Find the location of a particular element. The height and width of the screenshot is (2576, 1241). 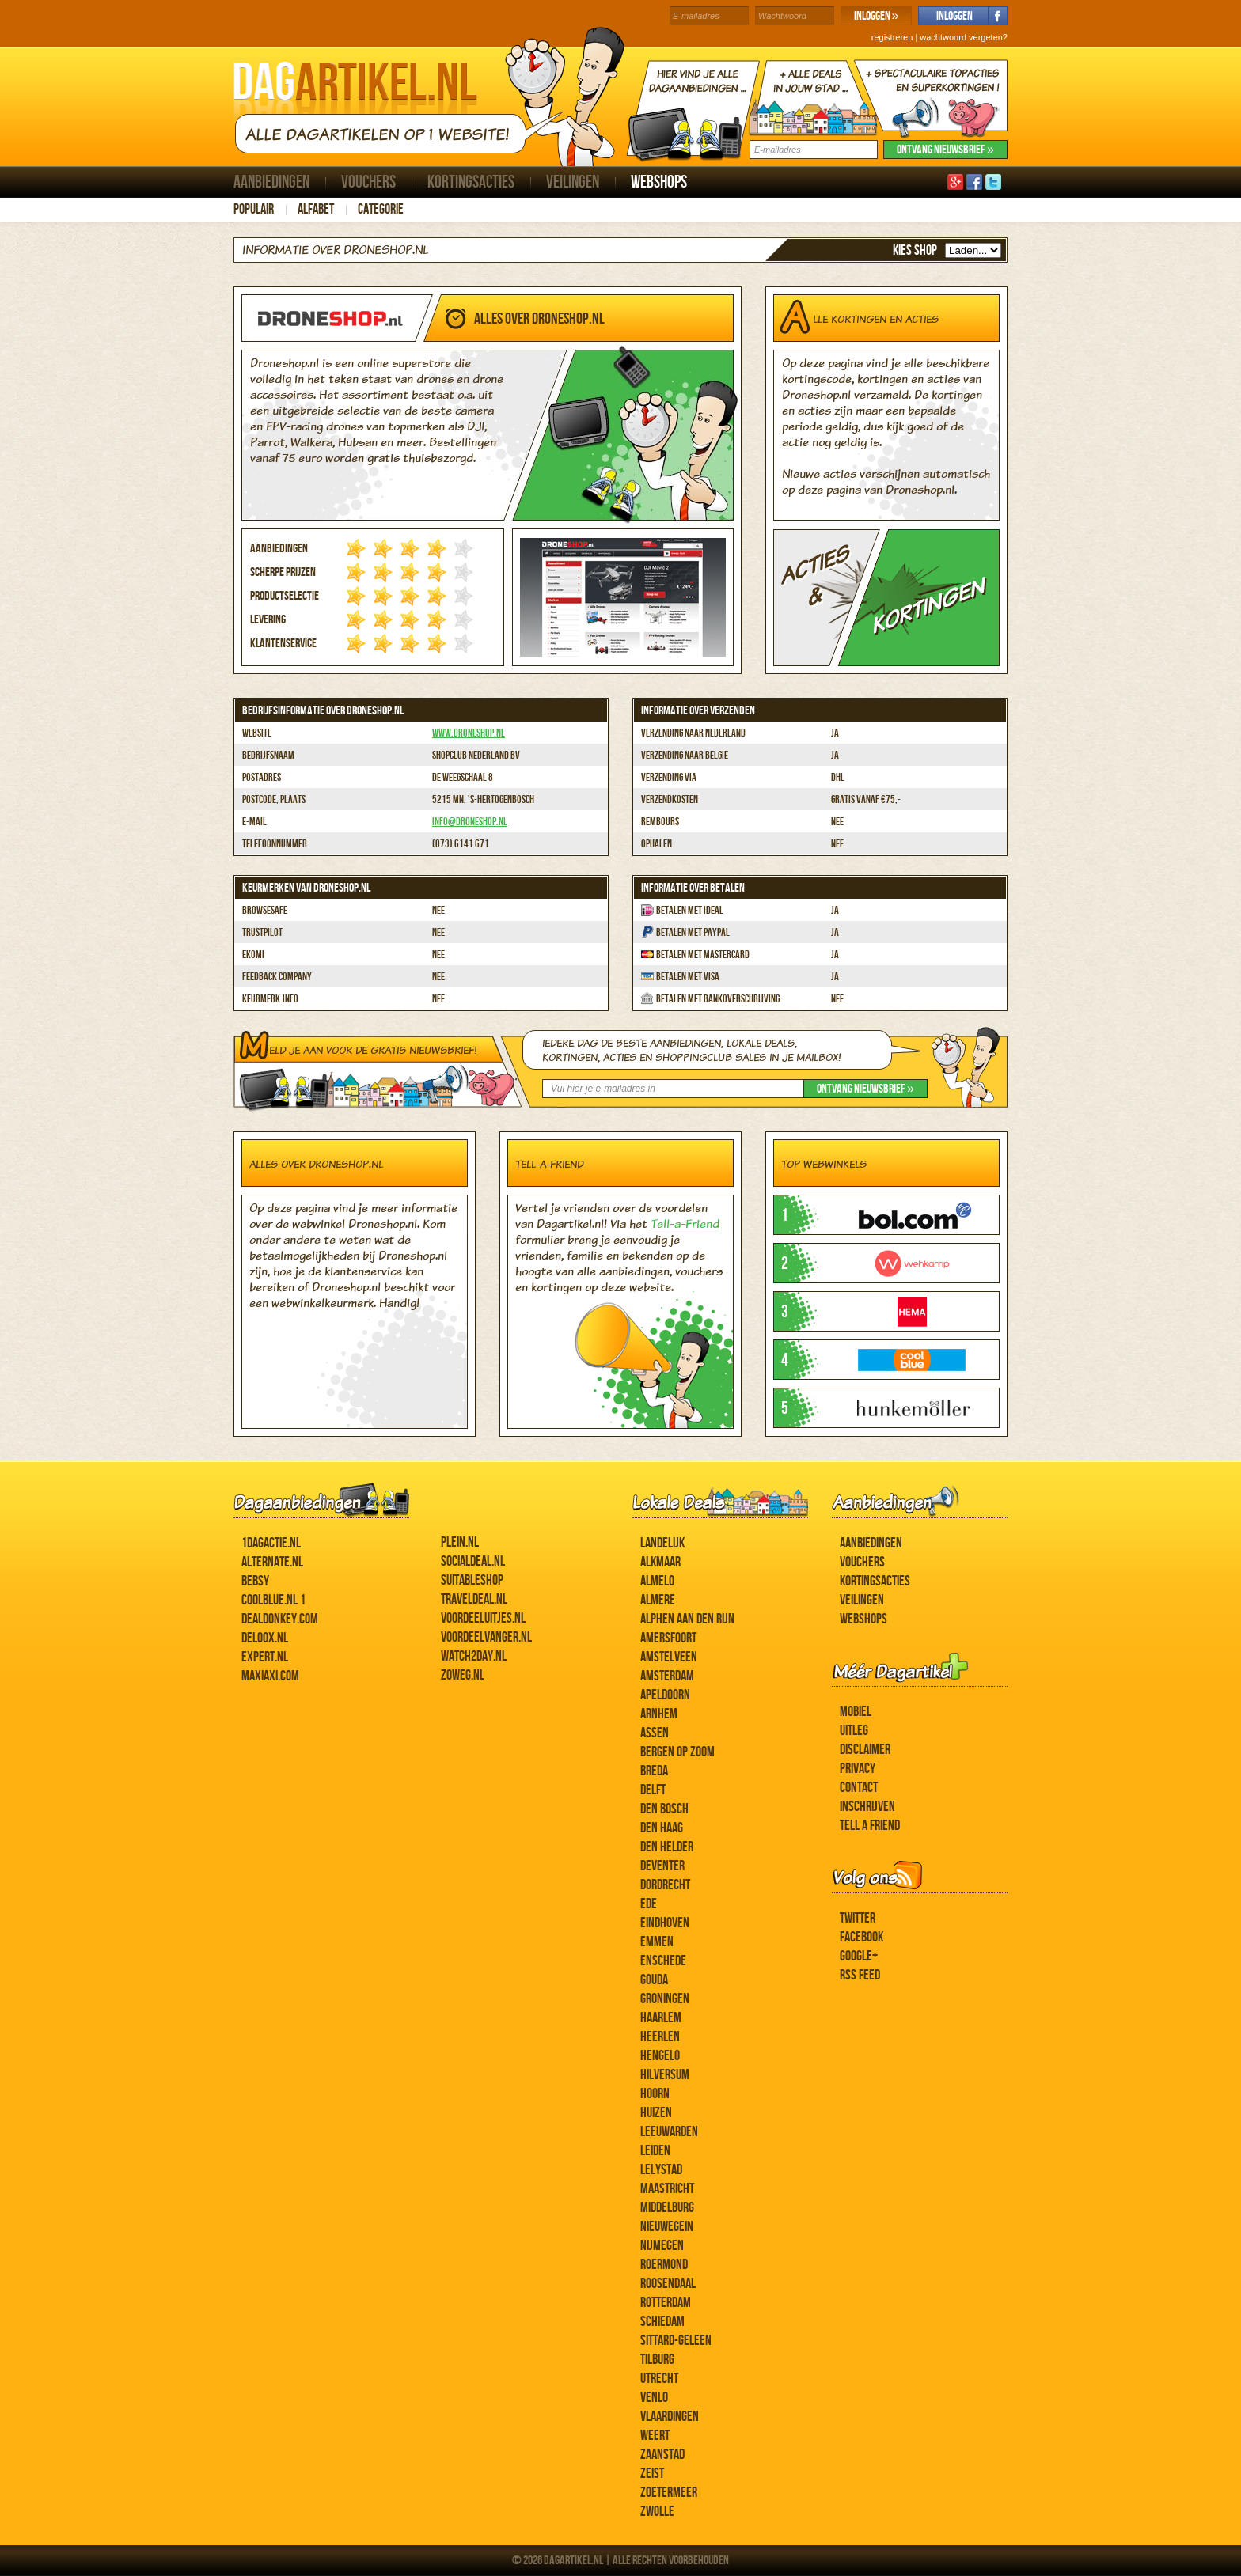

Delft is located at coordinates (653, 1790).